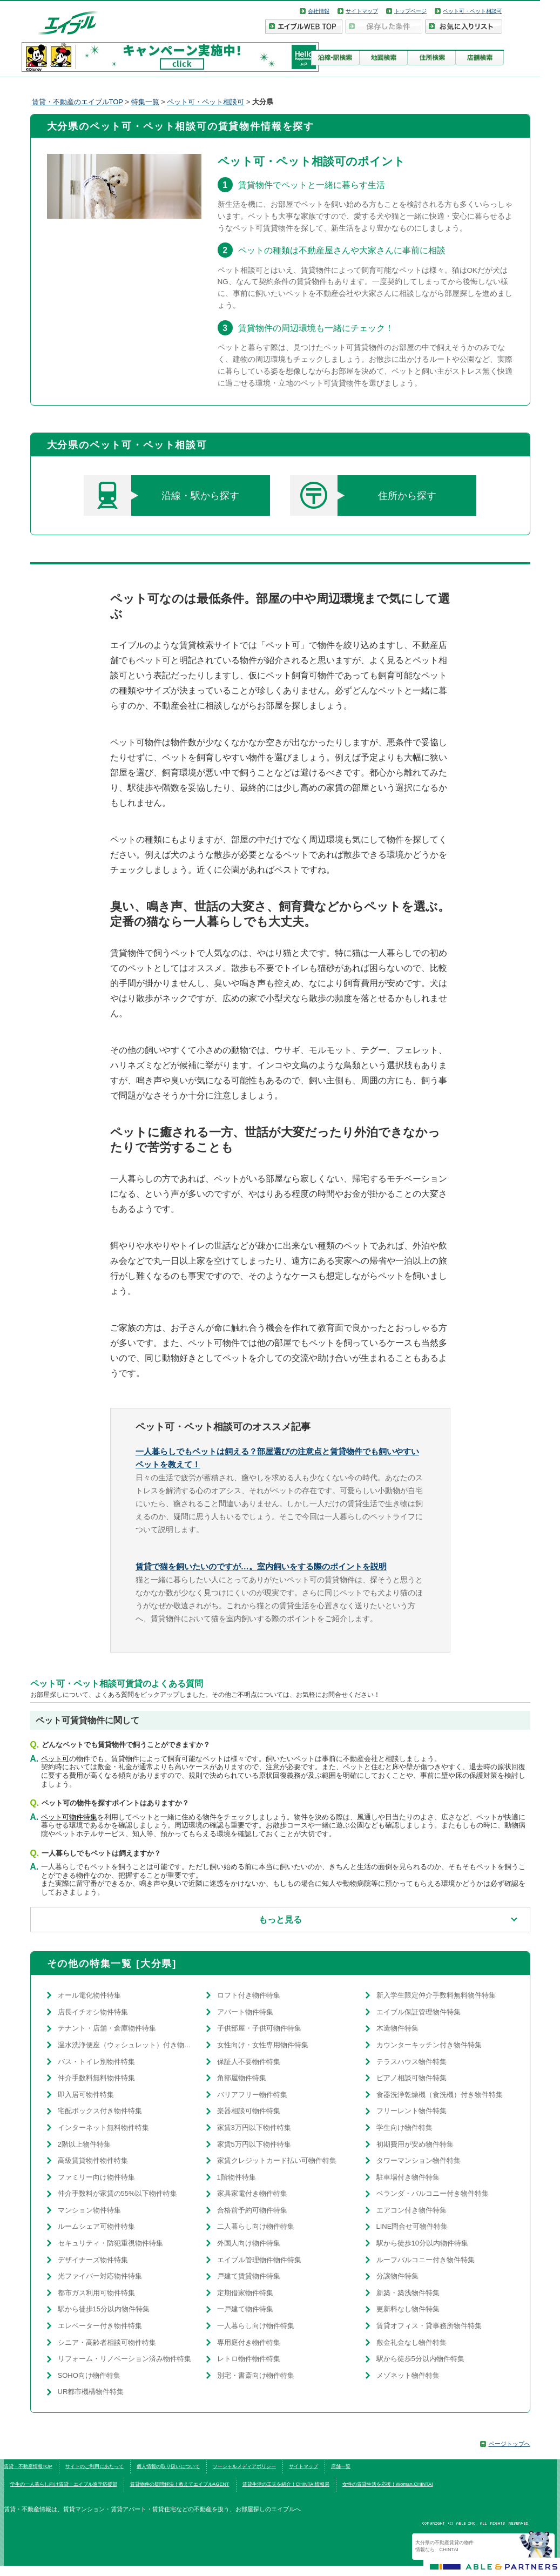  I want to click on メゾネット物件特集, so click(408, 2375).